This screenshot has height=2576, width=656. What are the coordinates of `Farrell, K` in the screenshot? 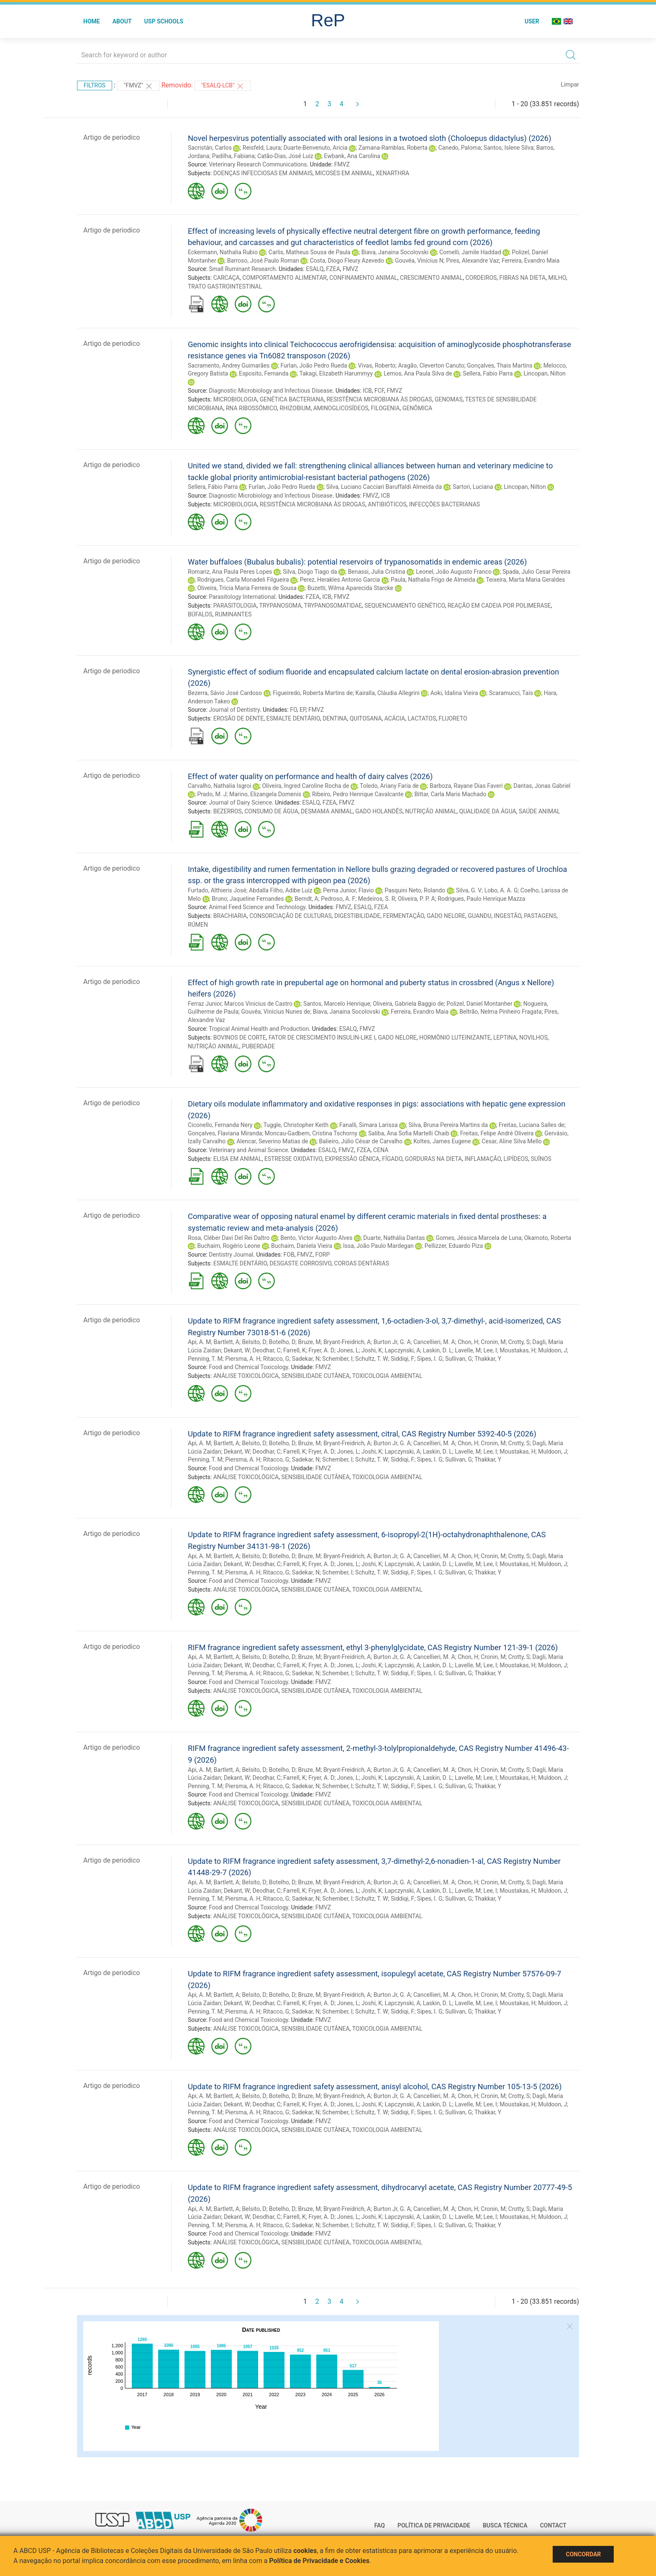 It's located at (294, 1350).